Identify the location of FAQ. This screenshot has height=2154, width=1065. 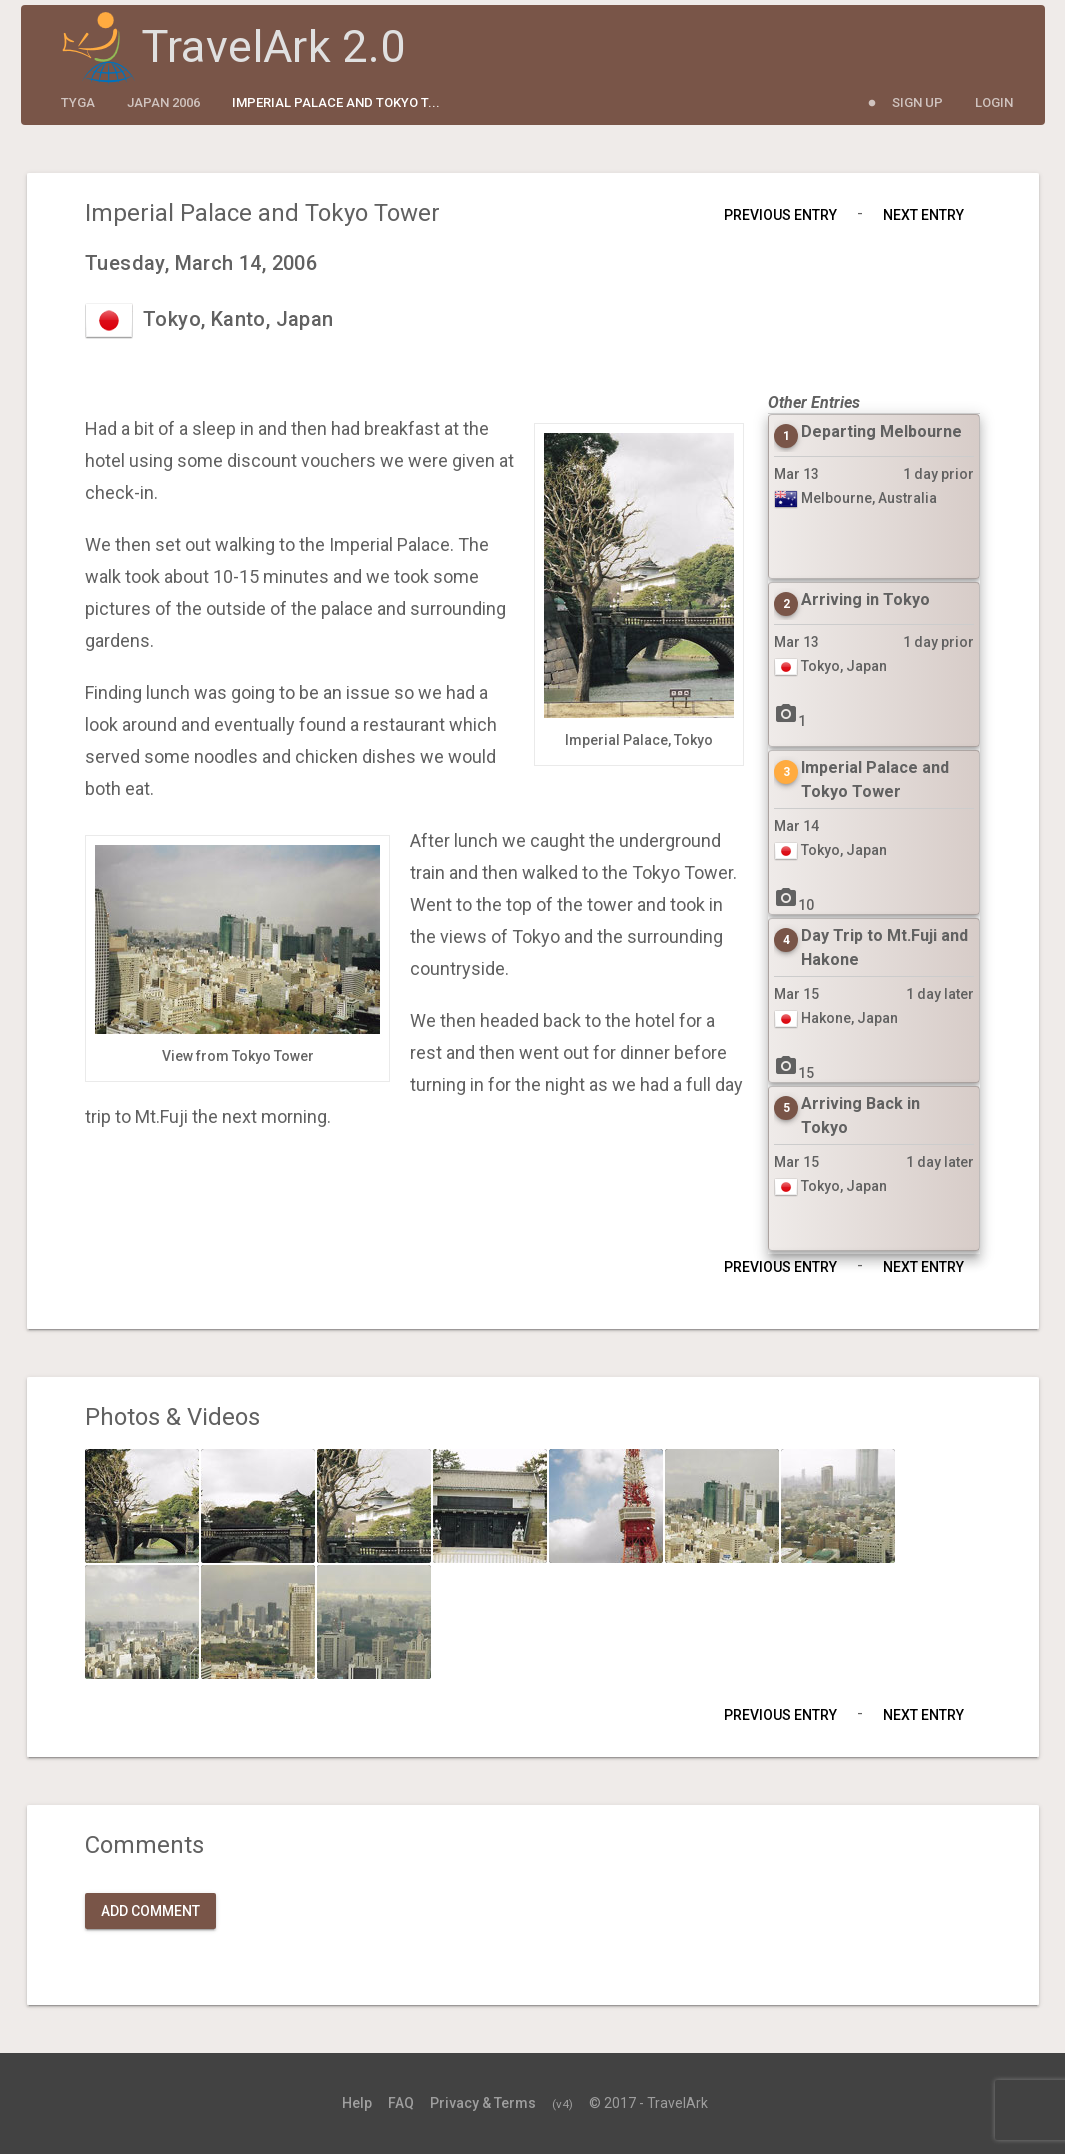
(401, 2103).